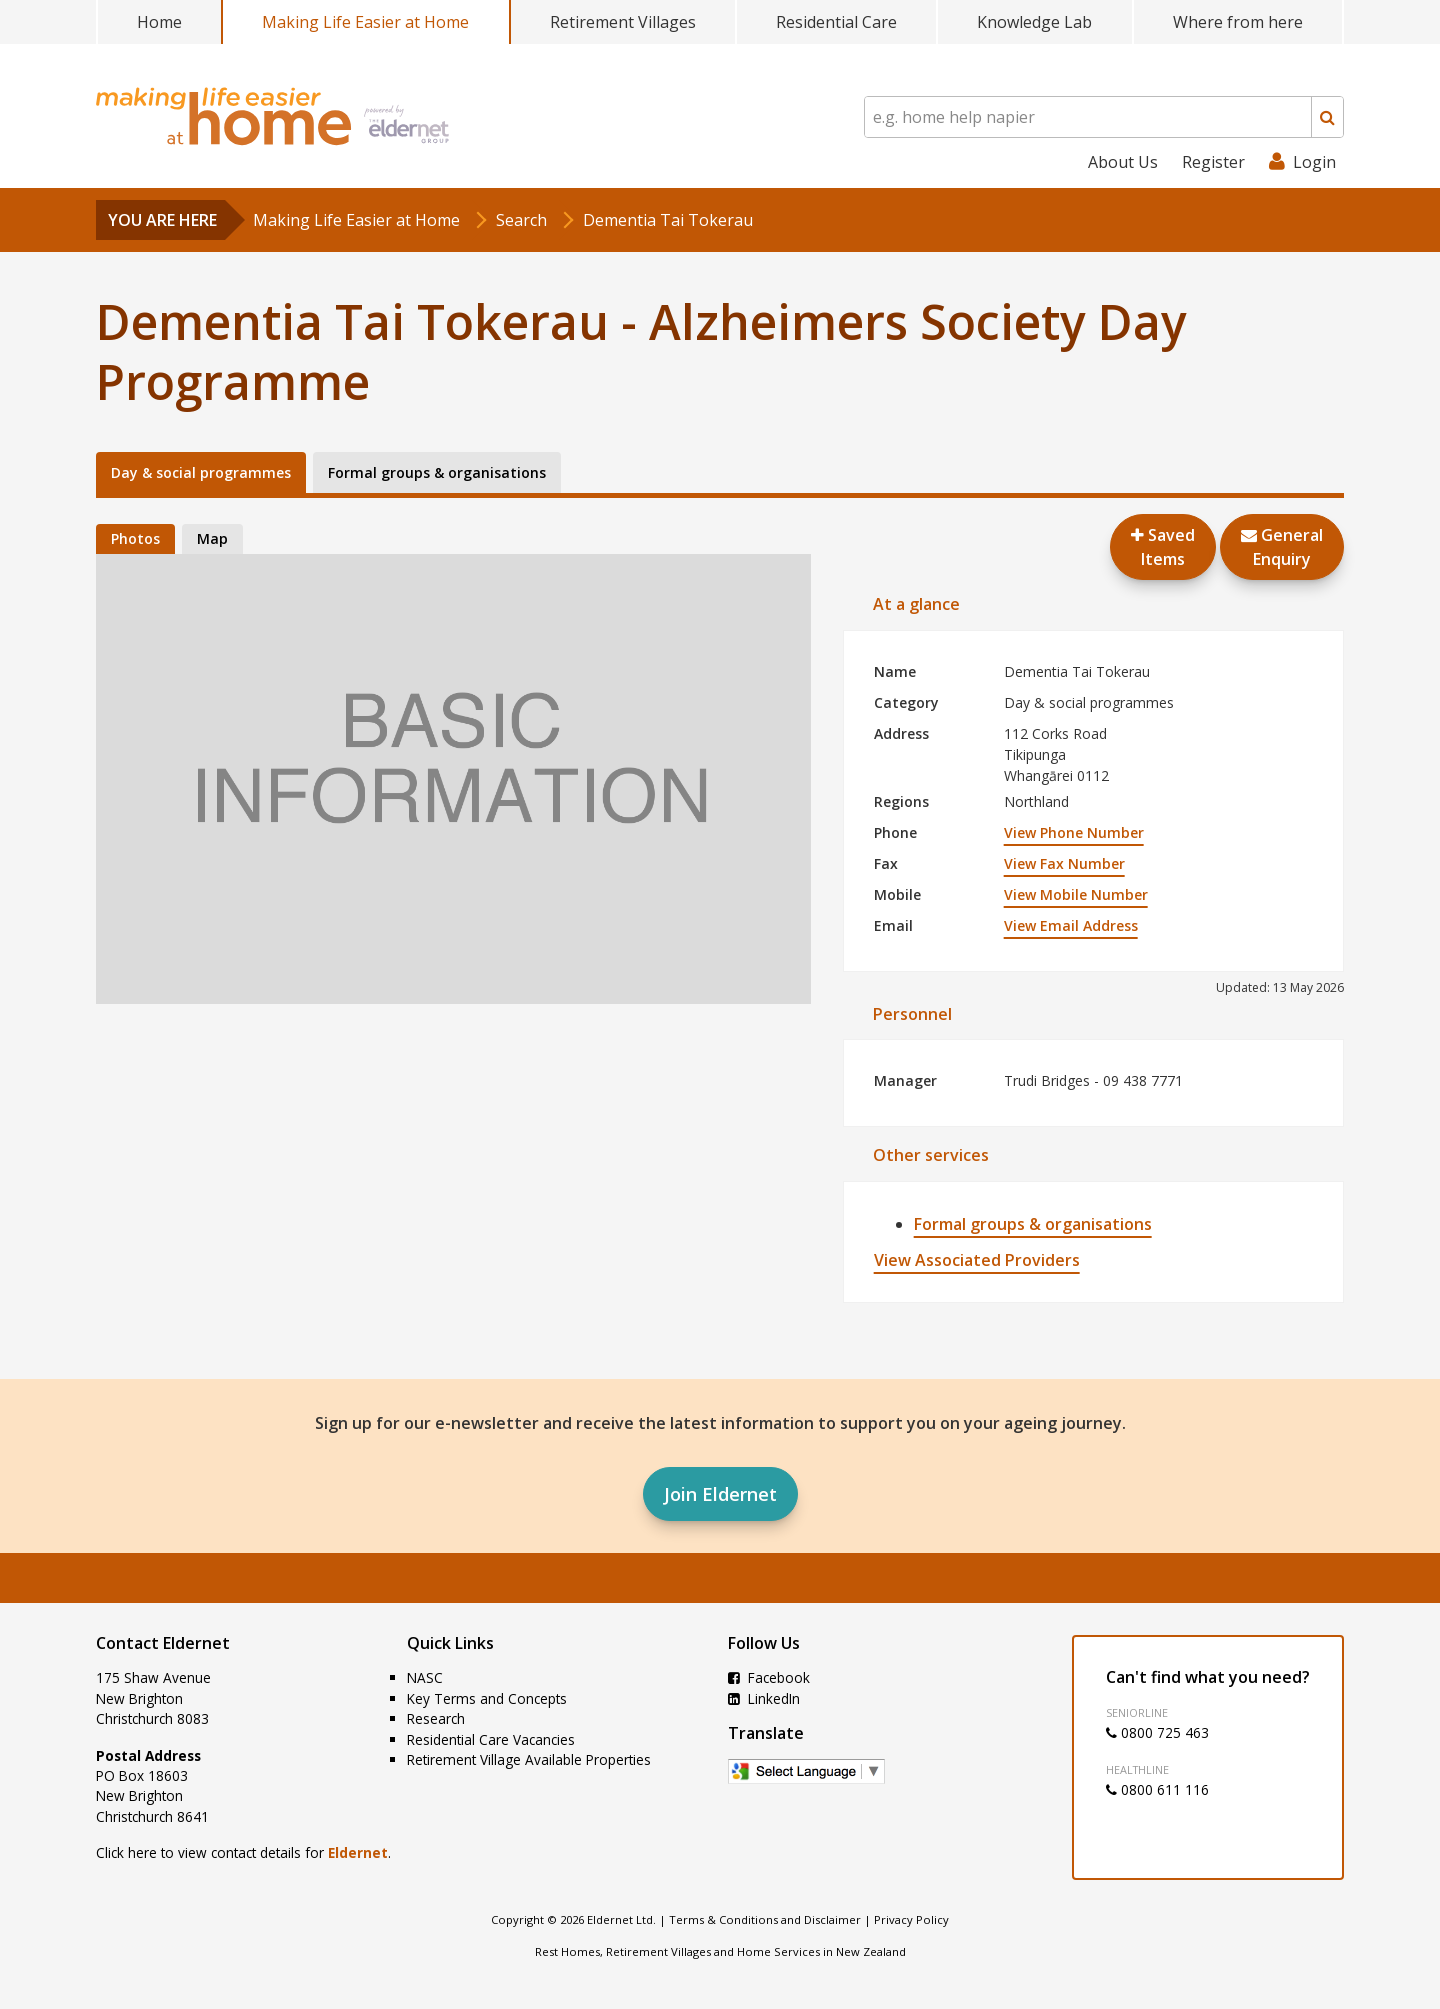 The width and height of the screenshot is (1440, 2009). What do you see at coordinates (1071, 925) in the screenshot?
I see `View Email Address` at bounding box center [1071, 925].